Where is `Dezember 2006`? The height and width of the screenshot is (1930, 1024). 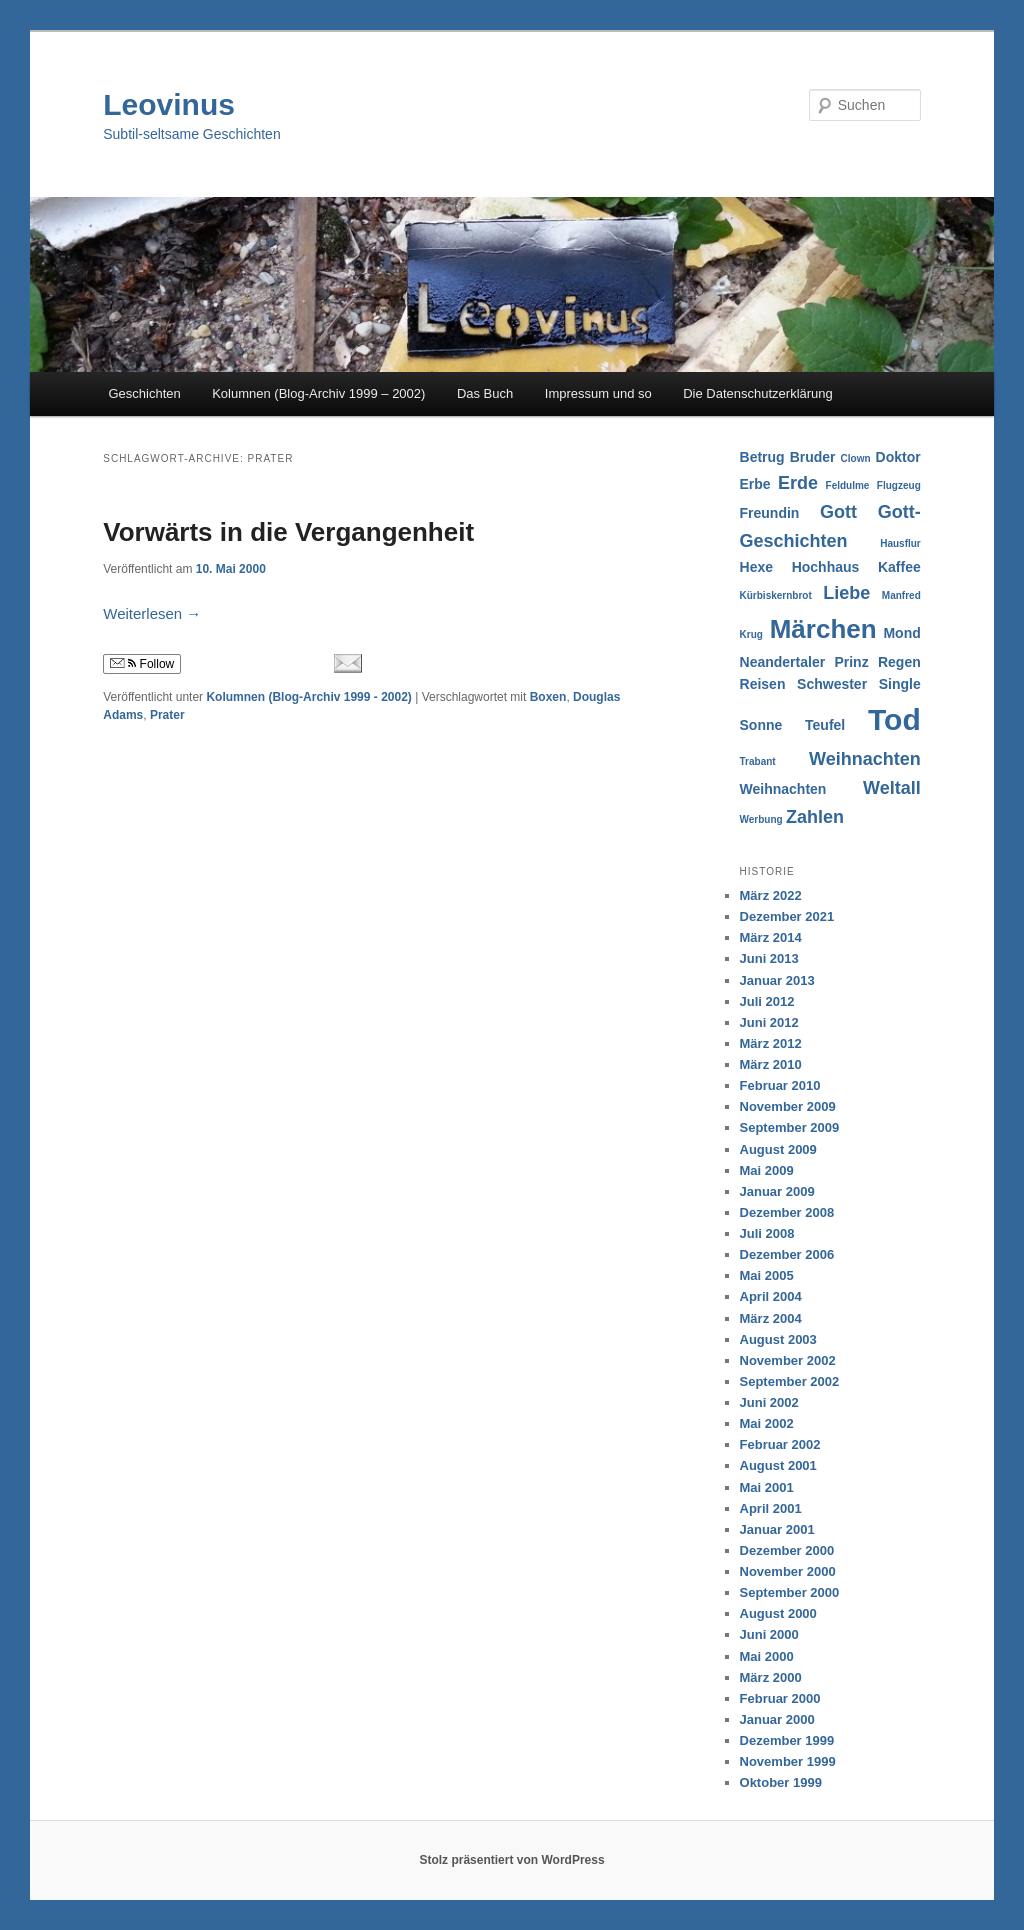 Dezember 2006 is located at coordinates (787, 1254).